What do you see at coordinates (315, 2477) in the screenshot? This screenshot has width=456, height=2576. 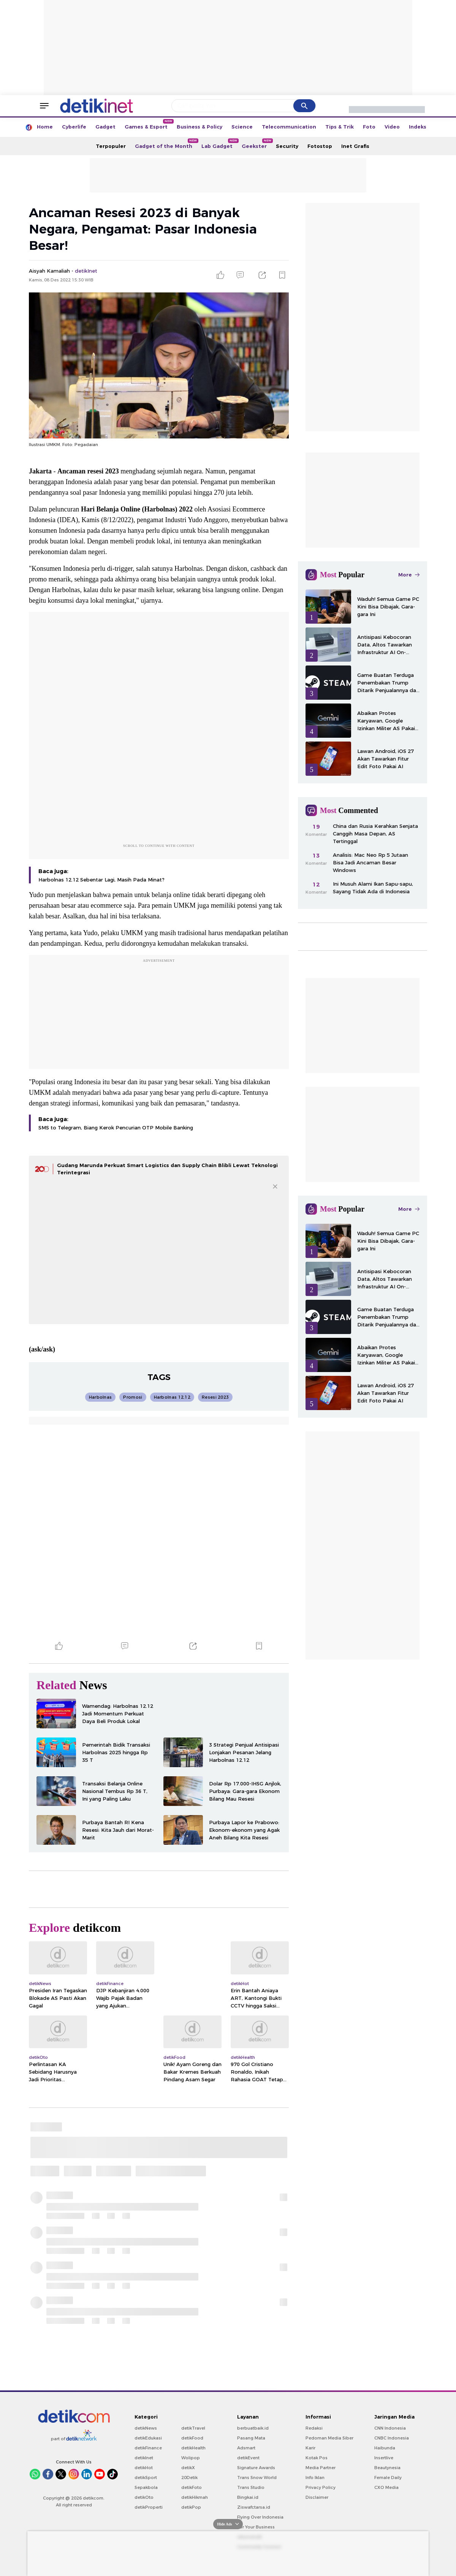 I see `Info Iklan` at bounding box center [315, 2477].